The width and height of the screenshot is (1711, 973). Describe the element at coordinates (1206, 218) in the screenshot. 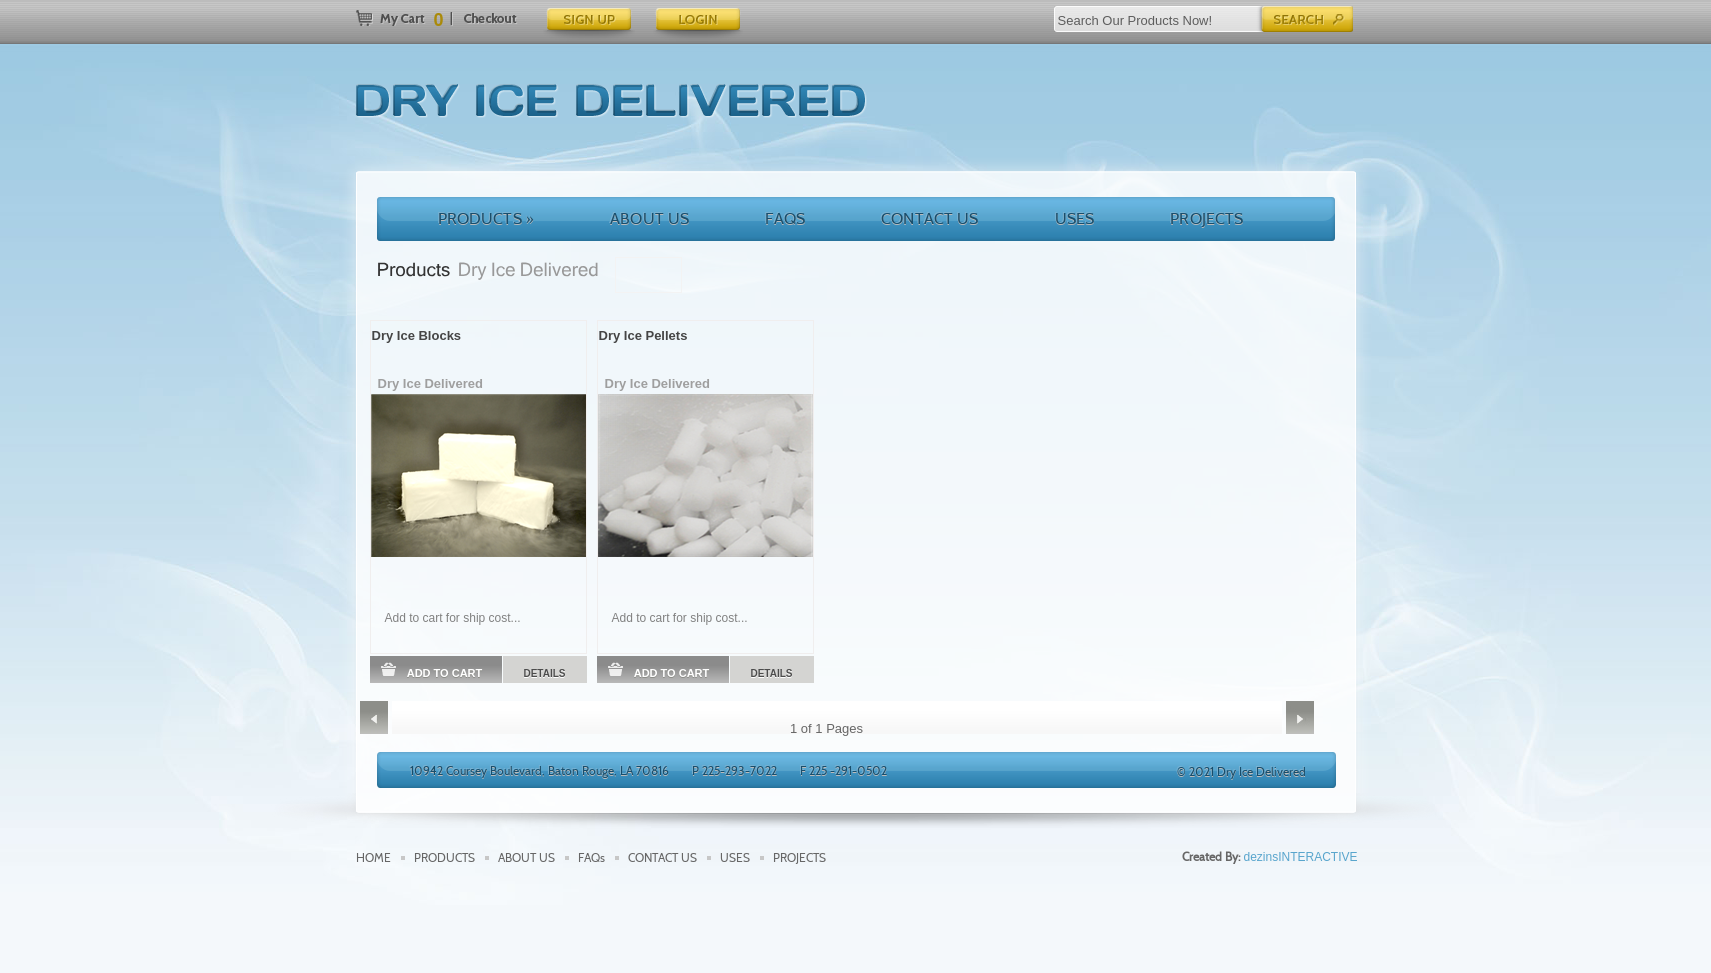

I see `PROJECTS` at that location.